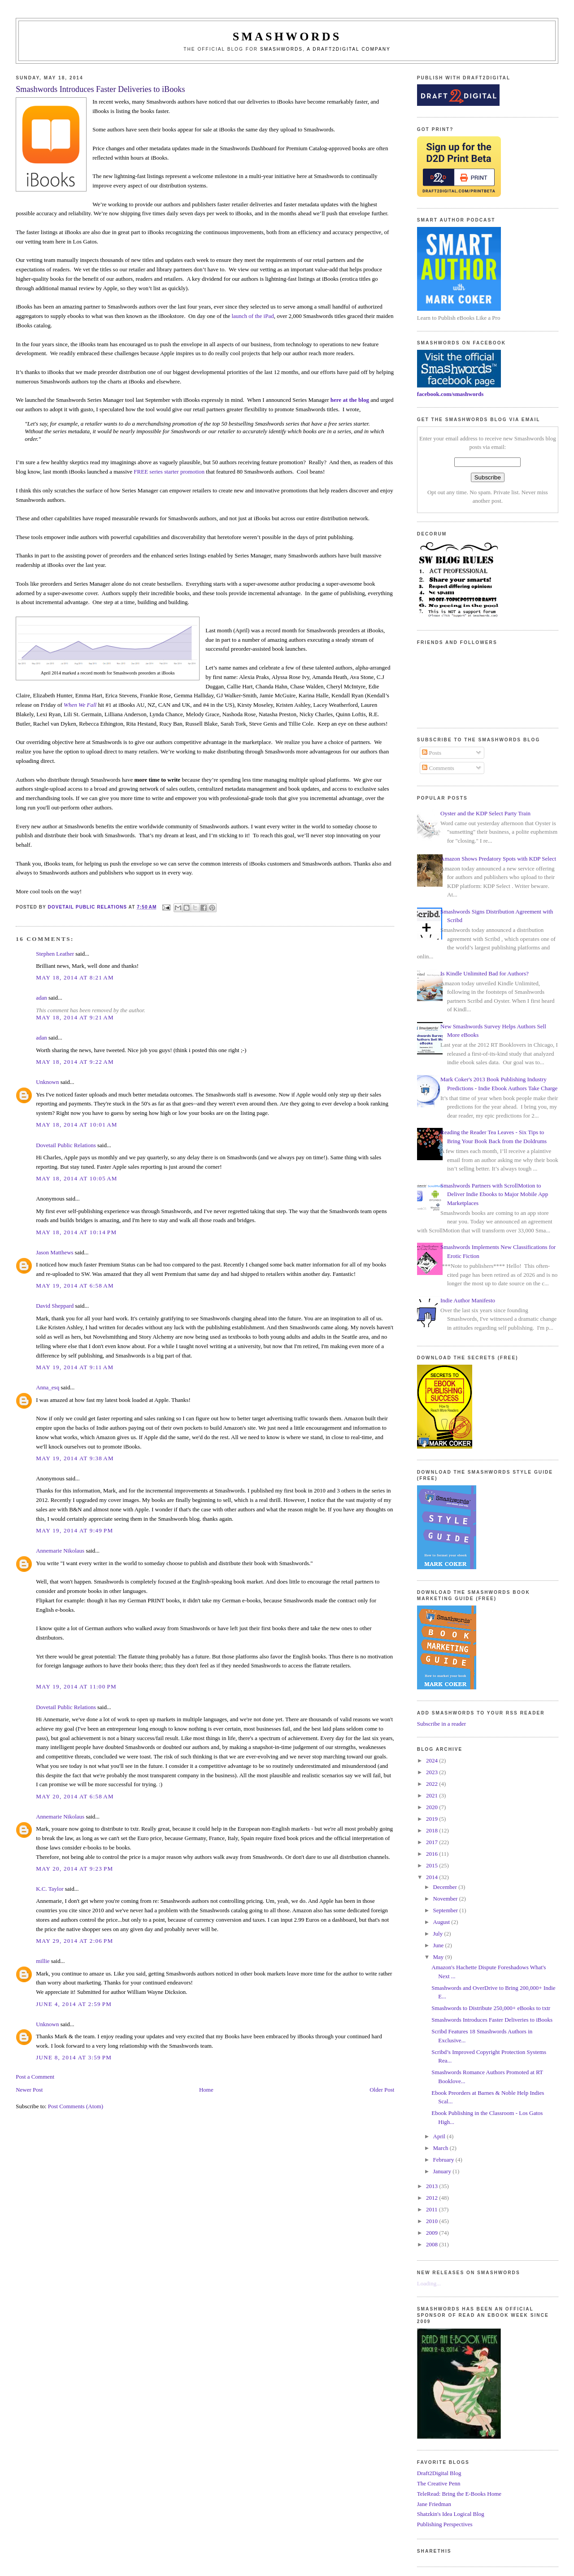 The image size is (574, 2576). Describe the element at coordinates (49, 1888) in the screenshot. I see `K.C. Taylor` at that location.